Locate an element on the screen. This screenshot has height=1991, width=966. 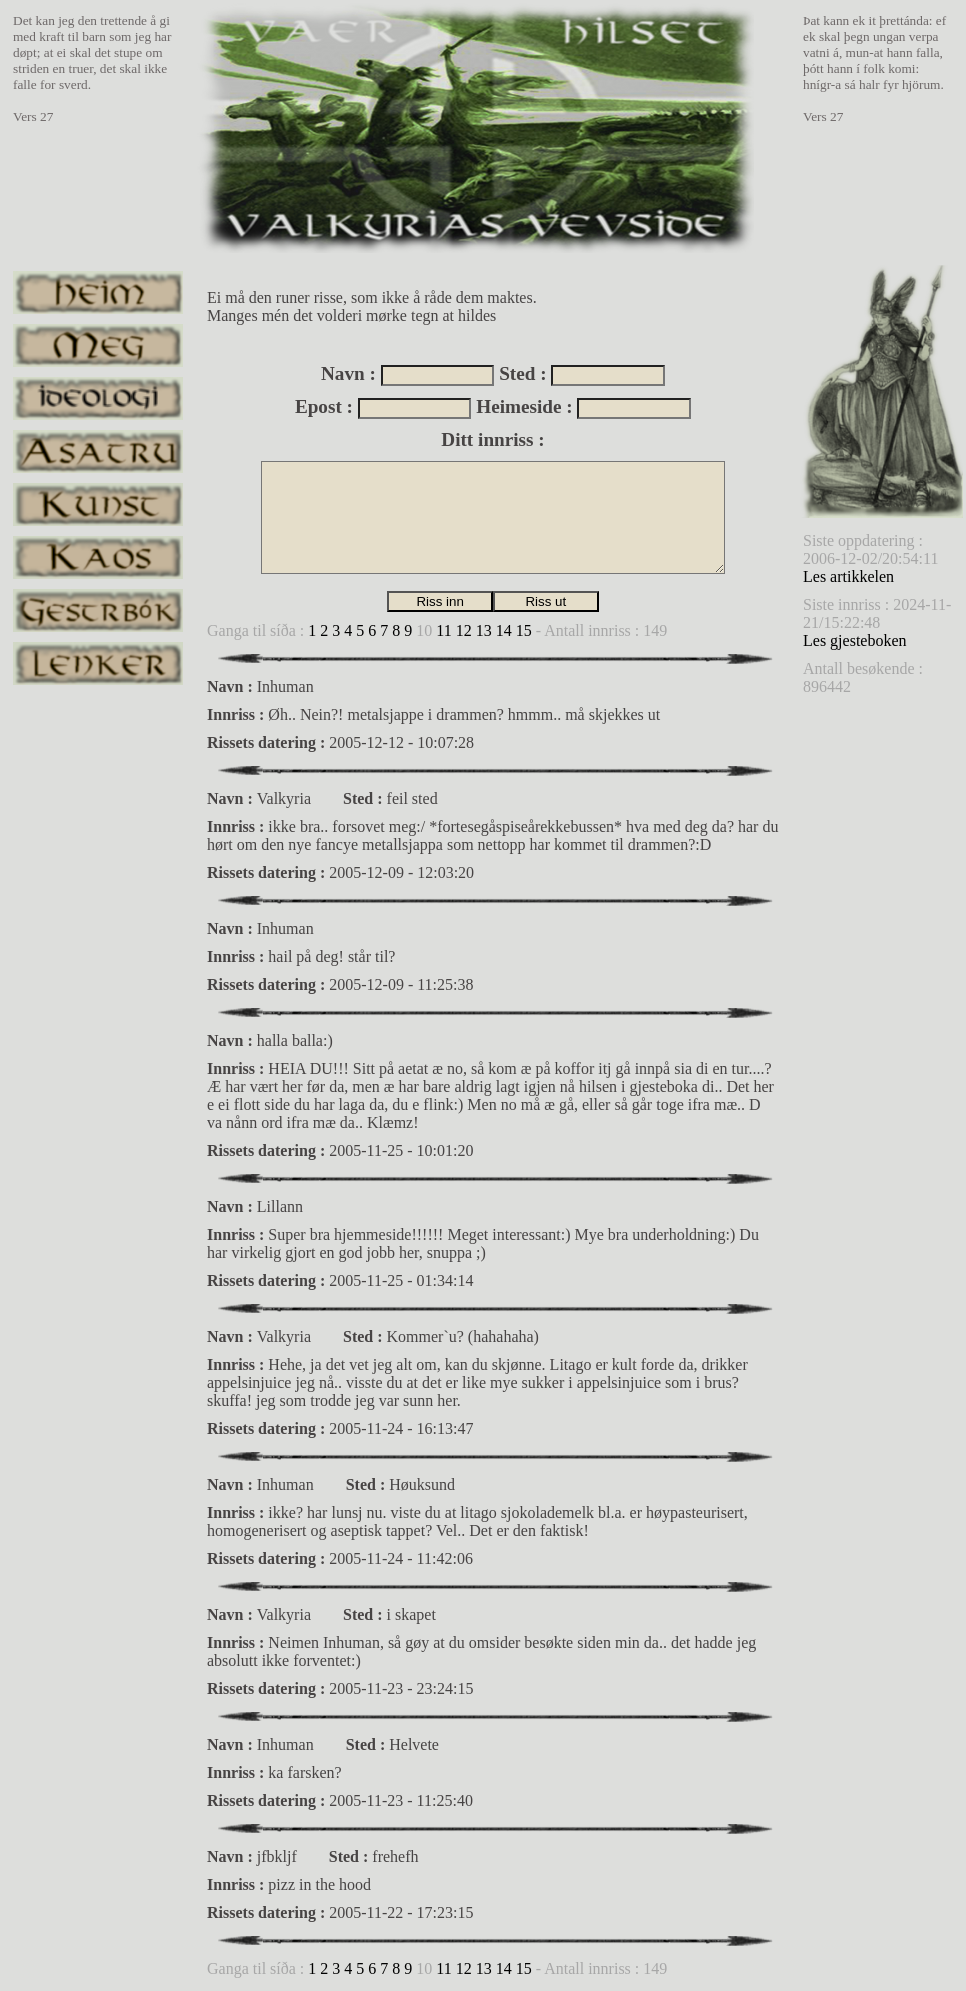
gestrbok is located at coordinates (98, 610).